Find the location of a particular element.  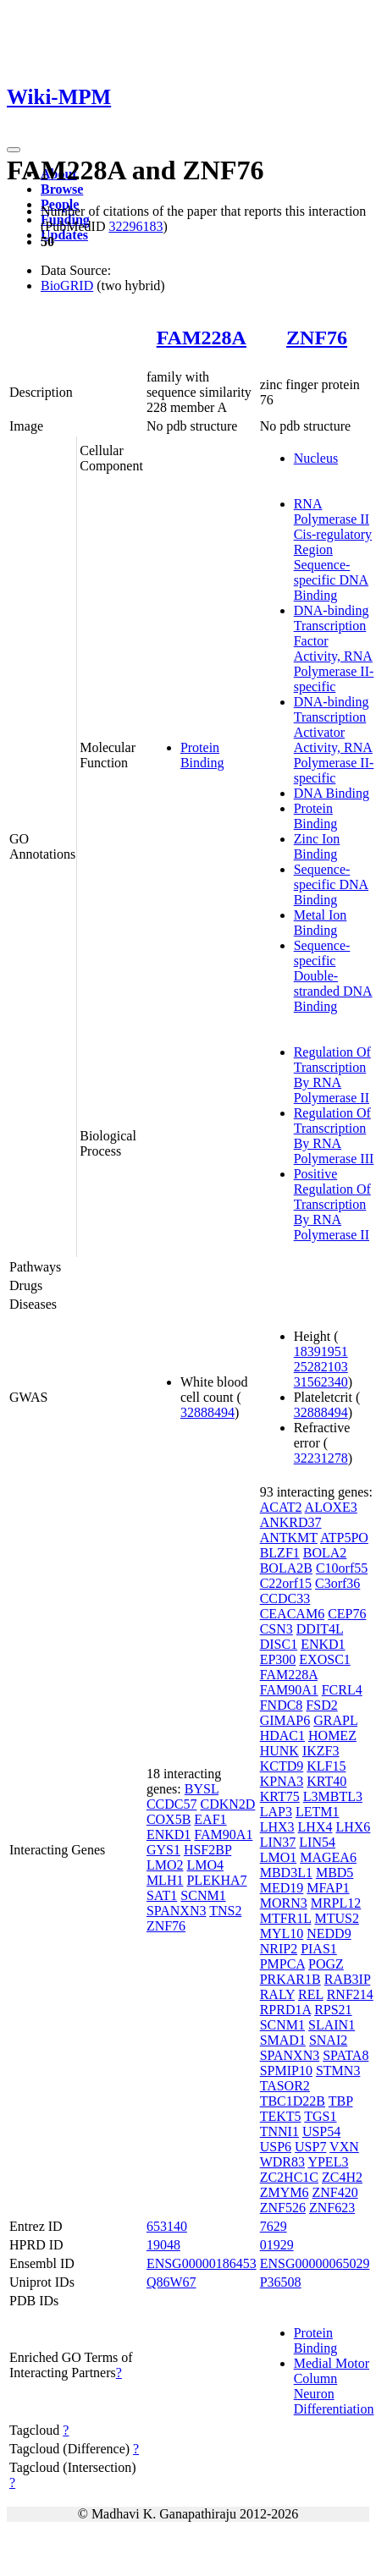

IKZF3 is located at coordinates (321, 1751).